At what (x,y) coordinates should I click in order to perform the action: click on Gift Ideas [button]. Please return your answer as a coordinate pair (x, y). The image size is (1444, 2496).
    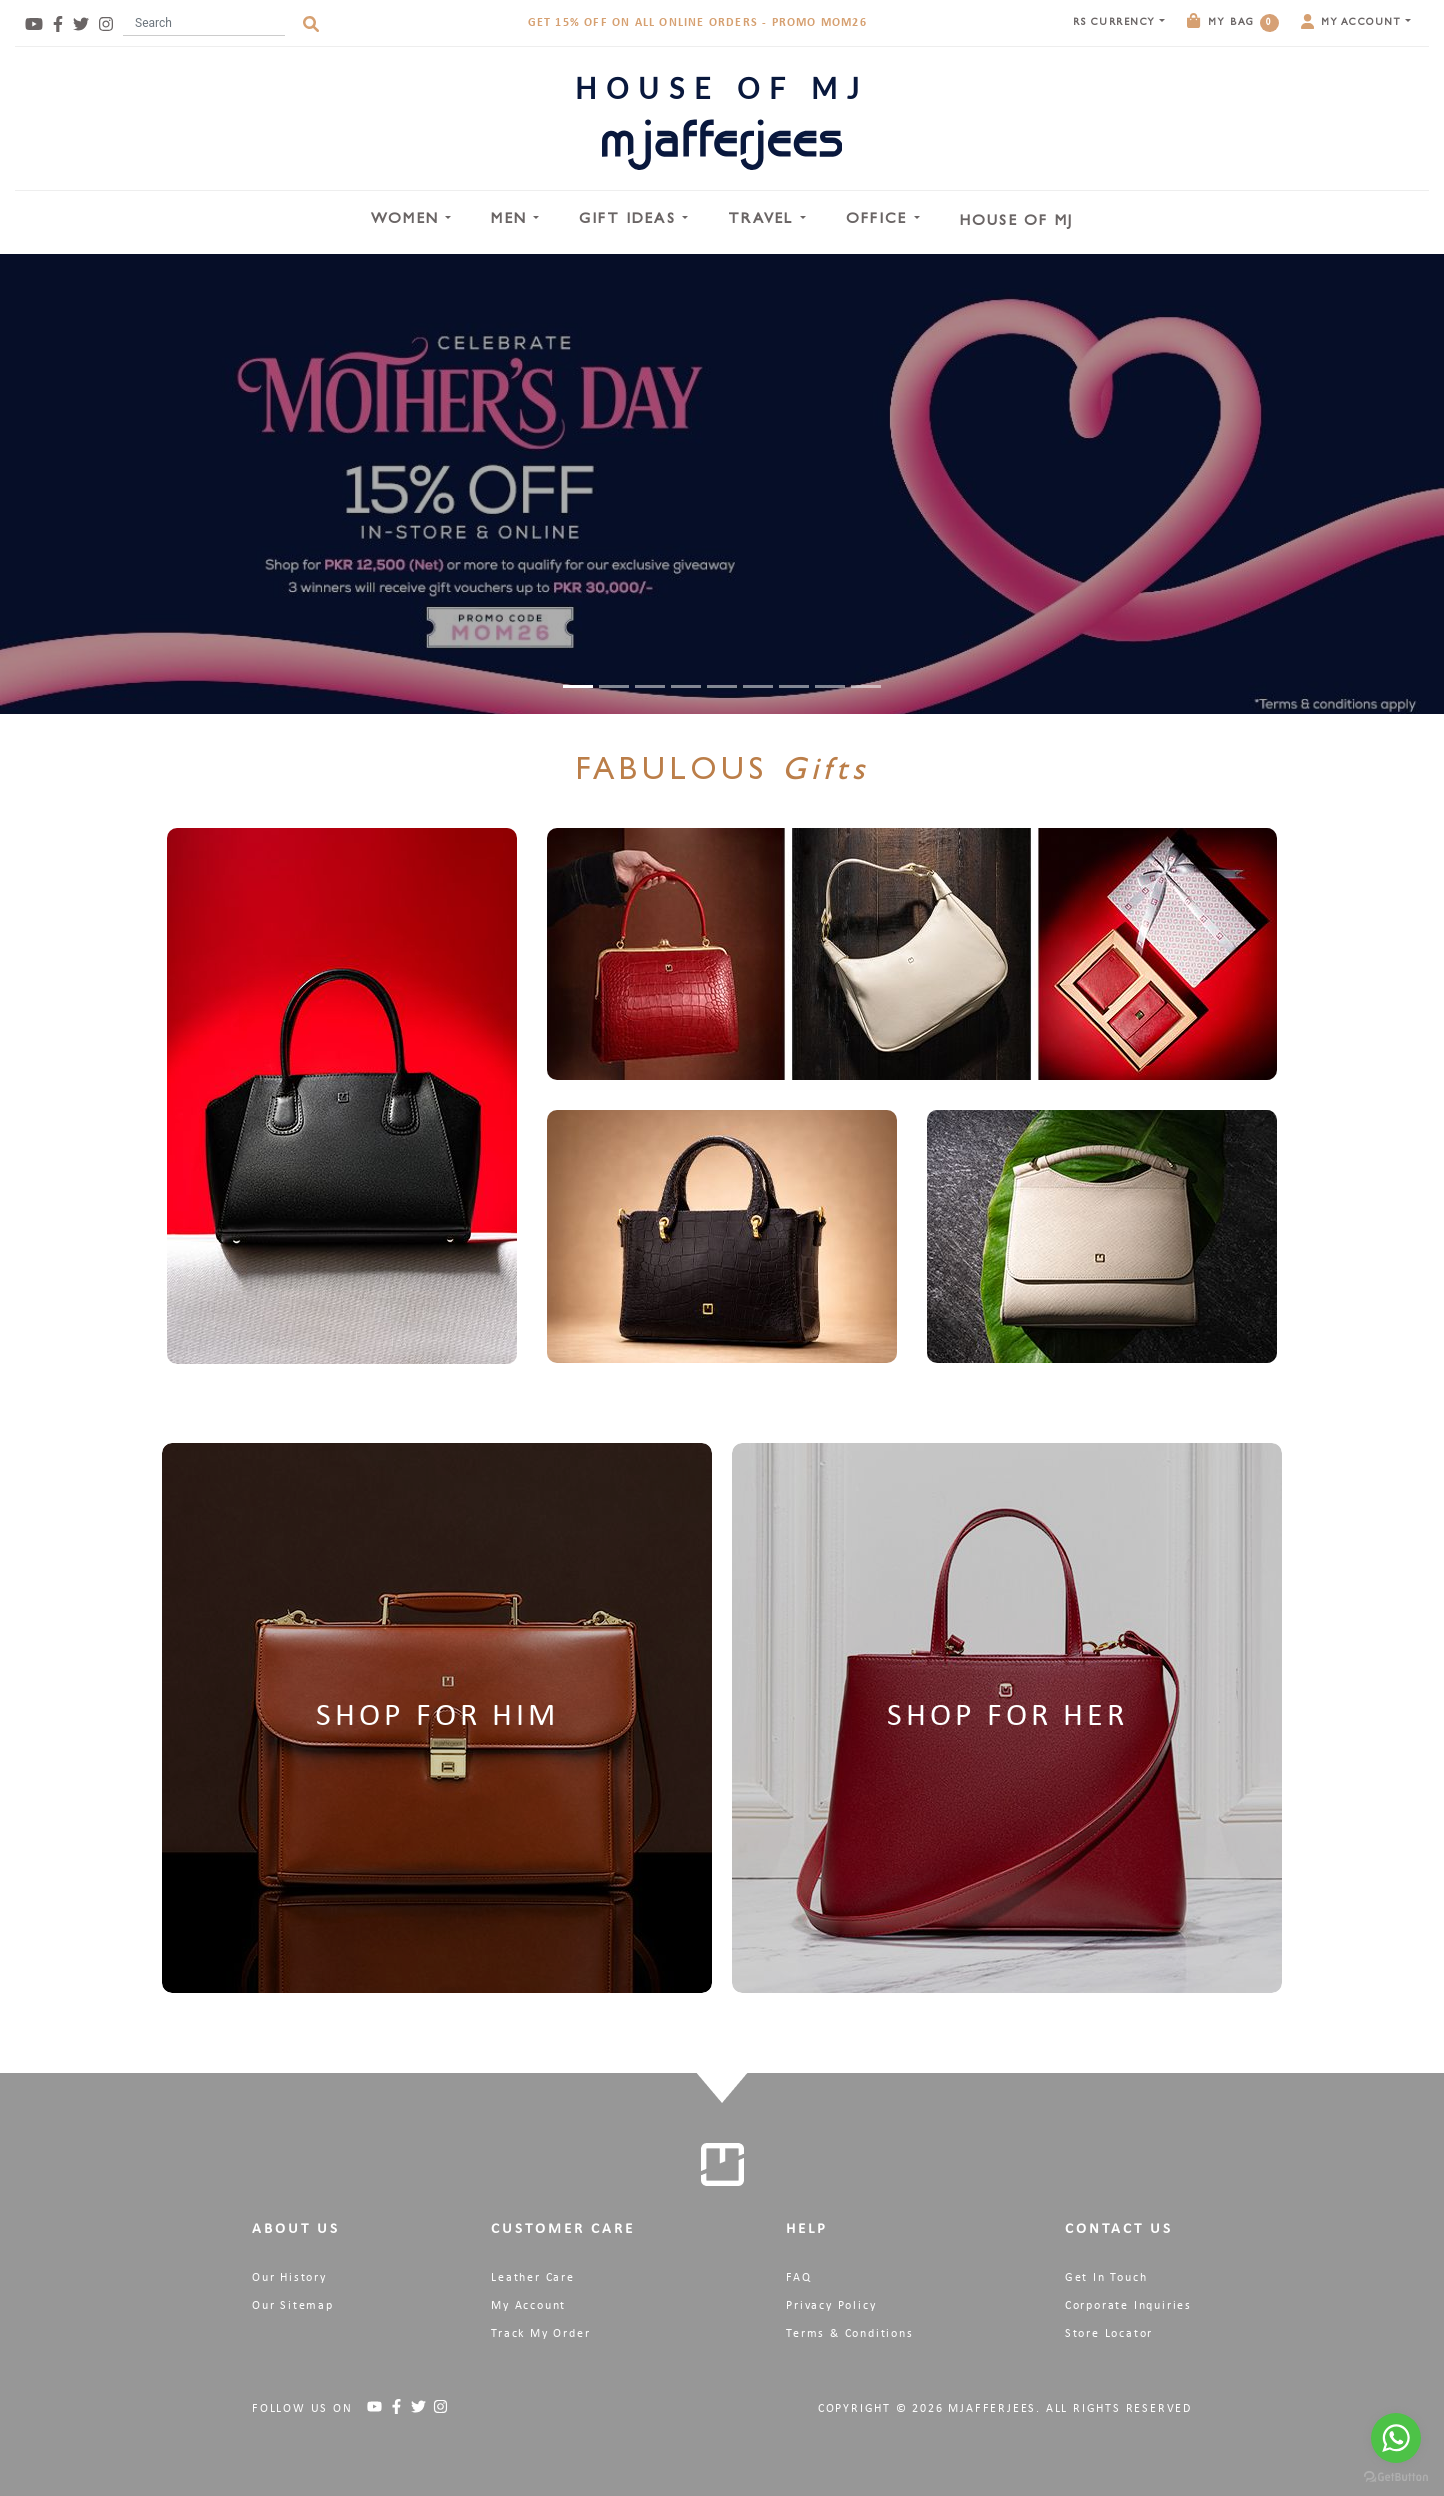
    Looking at the image, I should click on (630, 220).